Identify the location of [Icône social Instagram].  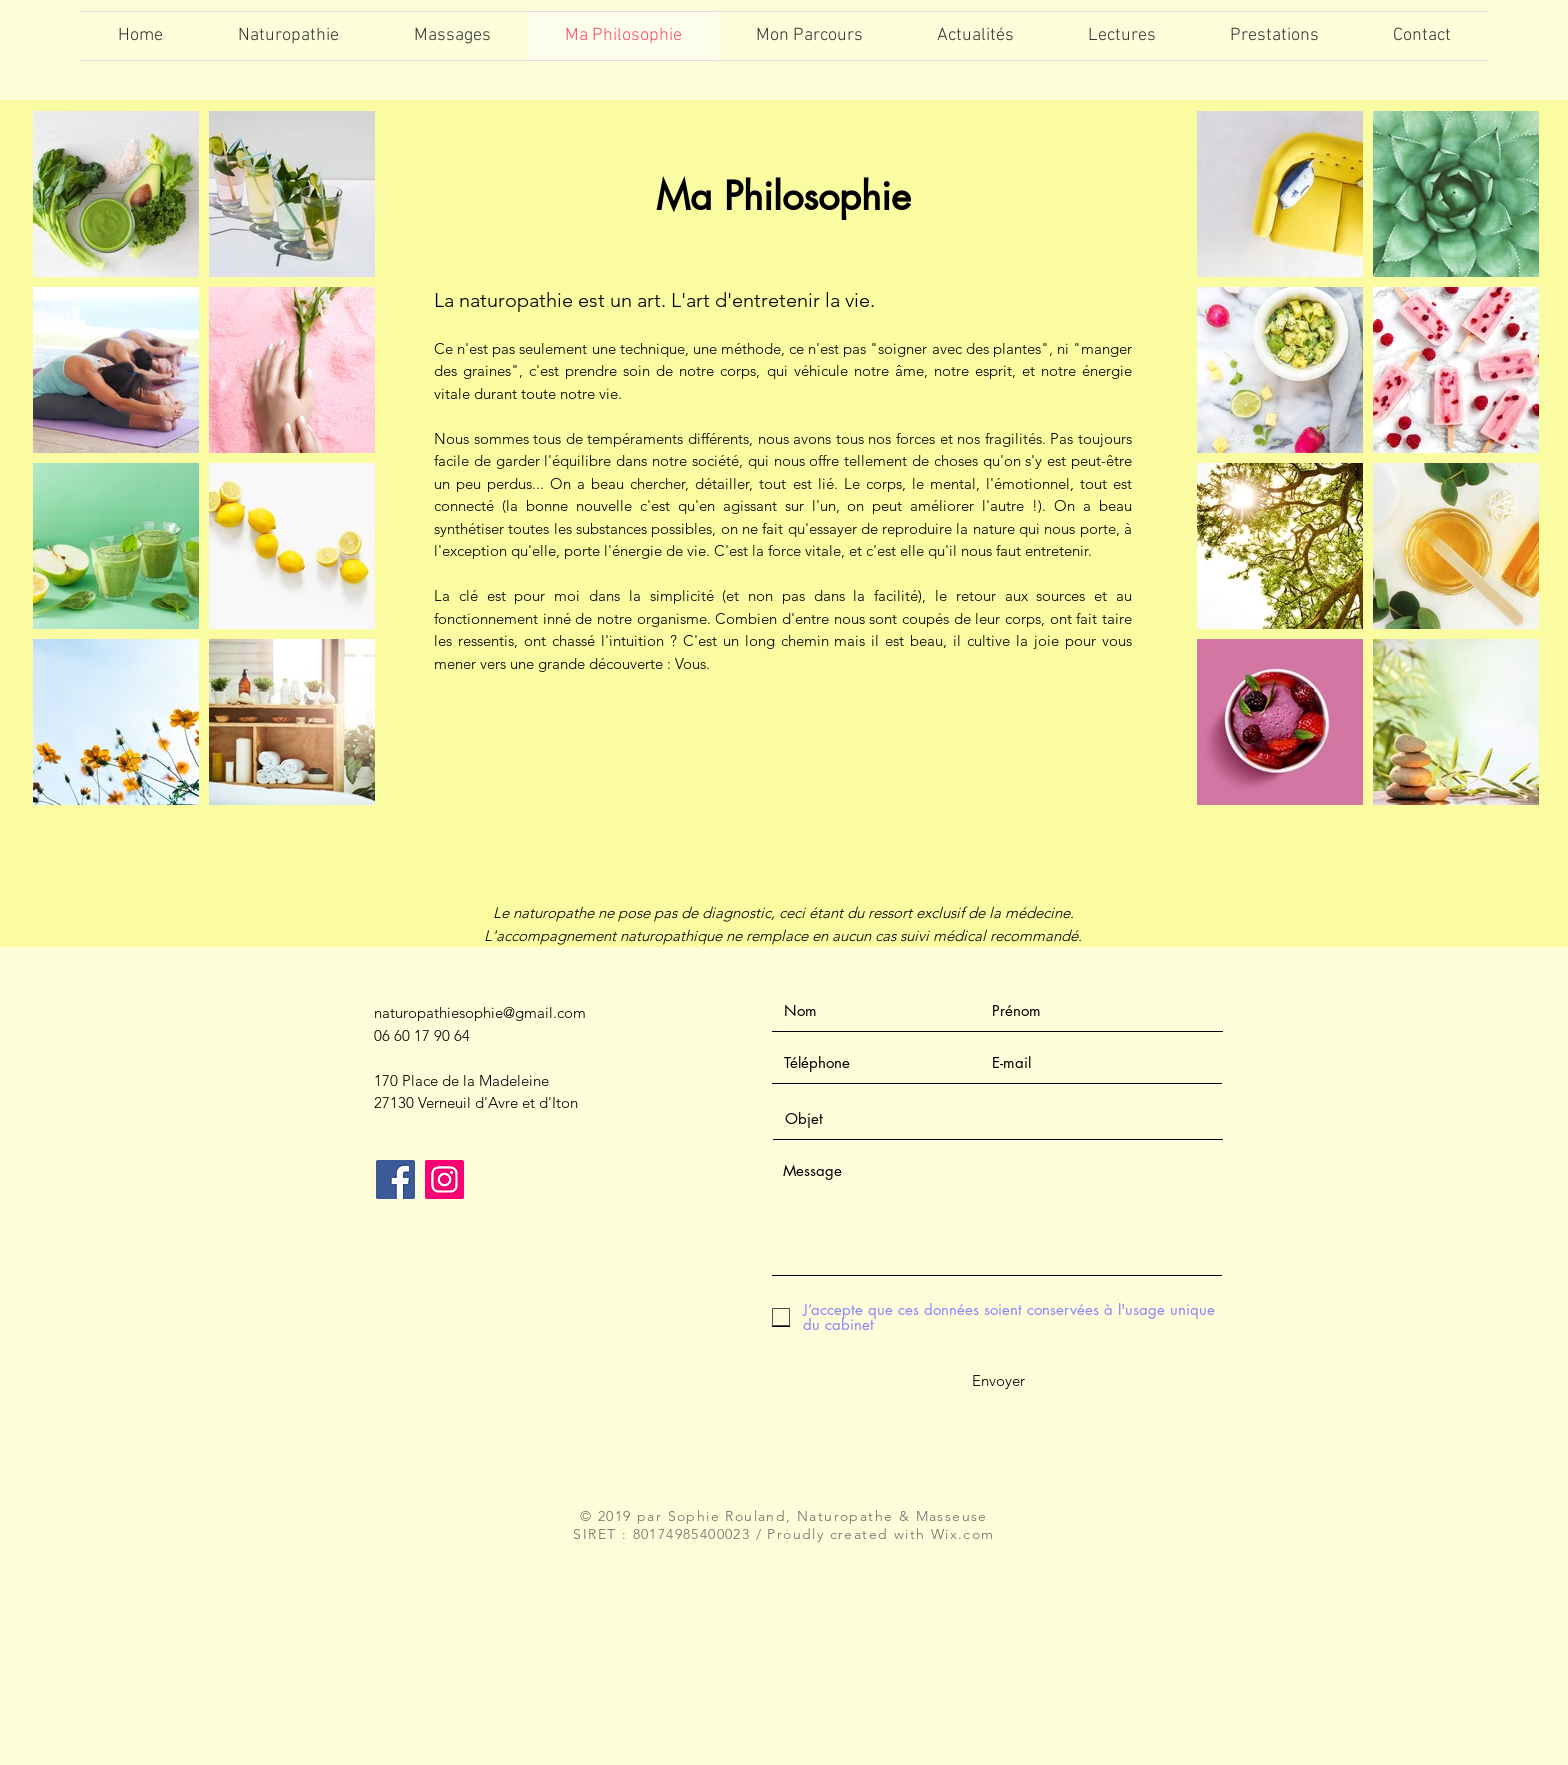
(444, 1179).